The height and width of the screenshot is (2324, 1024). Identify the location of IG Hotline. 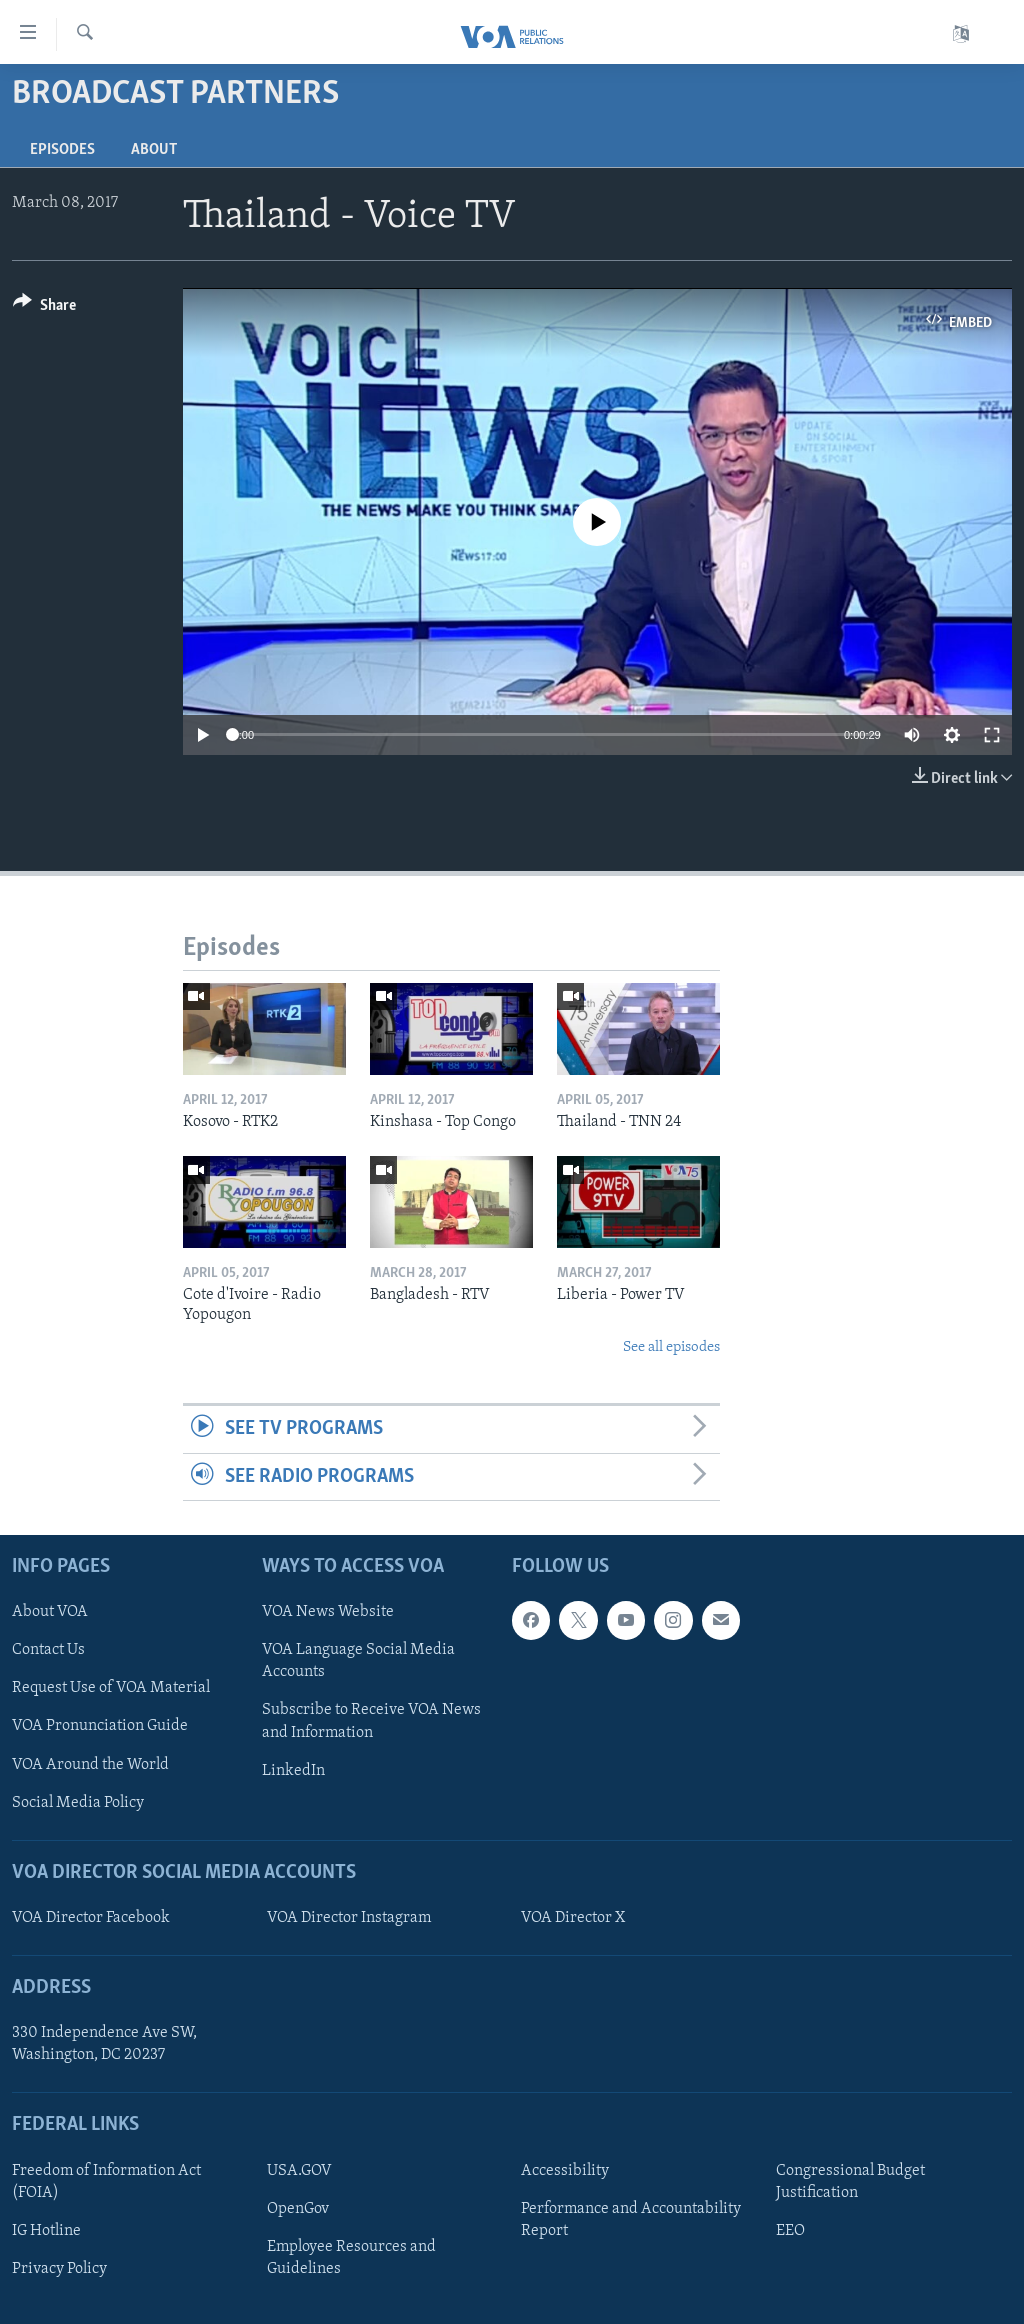
(46, 2231).